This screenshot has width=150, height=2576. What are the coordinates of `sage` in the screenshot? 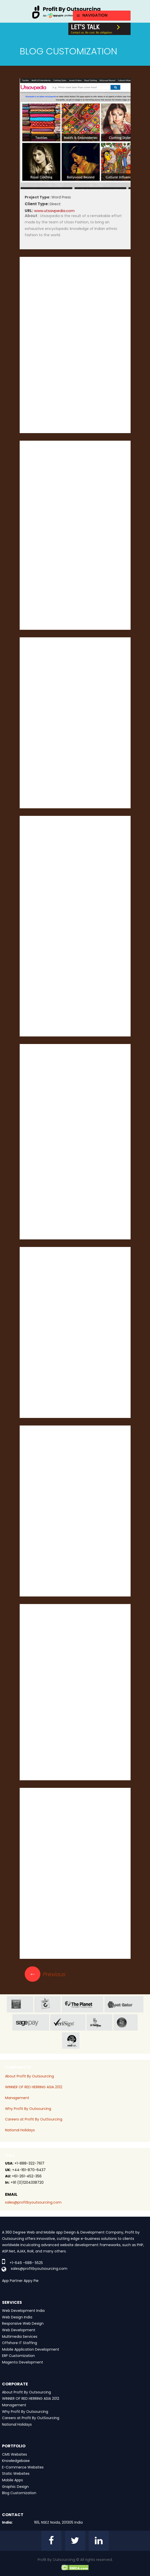 It's located at (30, 2022).